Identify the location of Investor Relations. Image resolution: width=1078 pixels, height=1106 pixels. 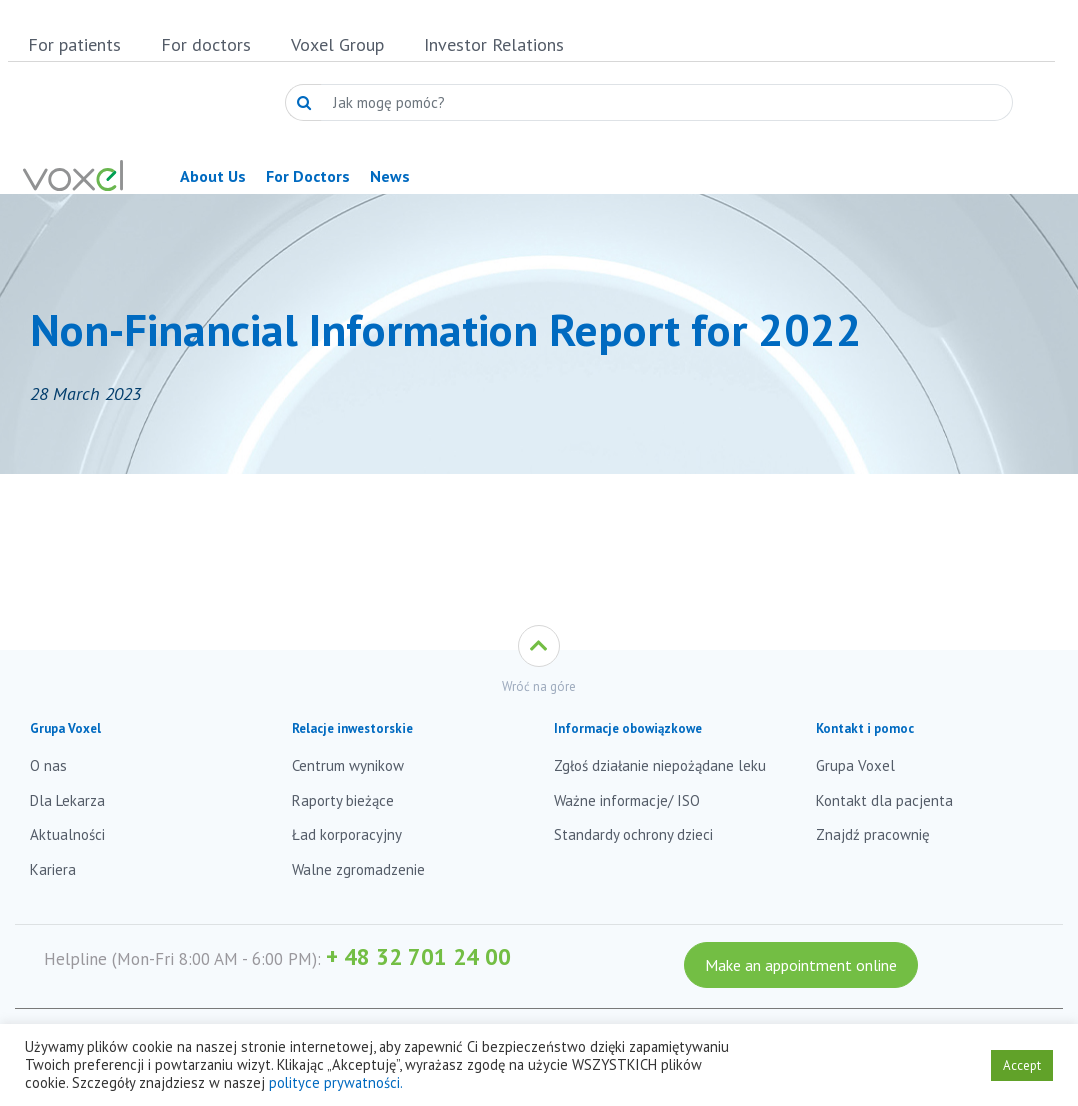
(494, 44).